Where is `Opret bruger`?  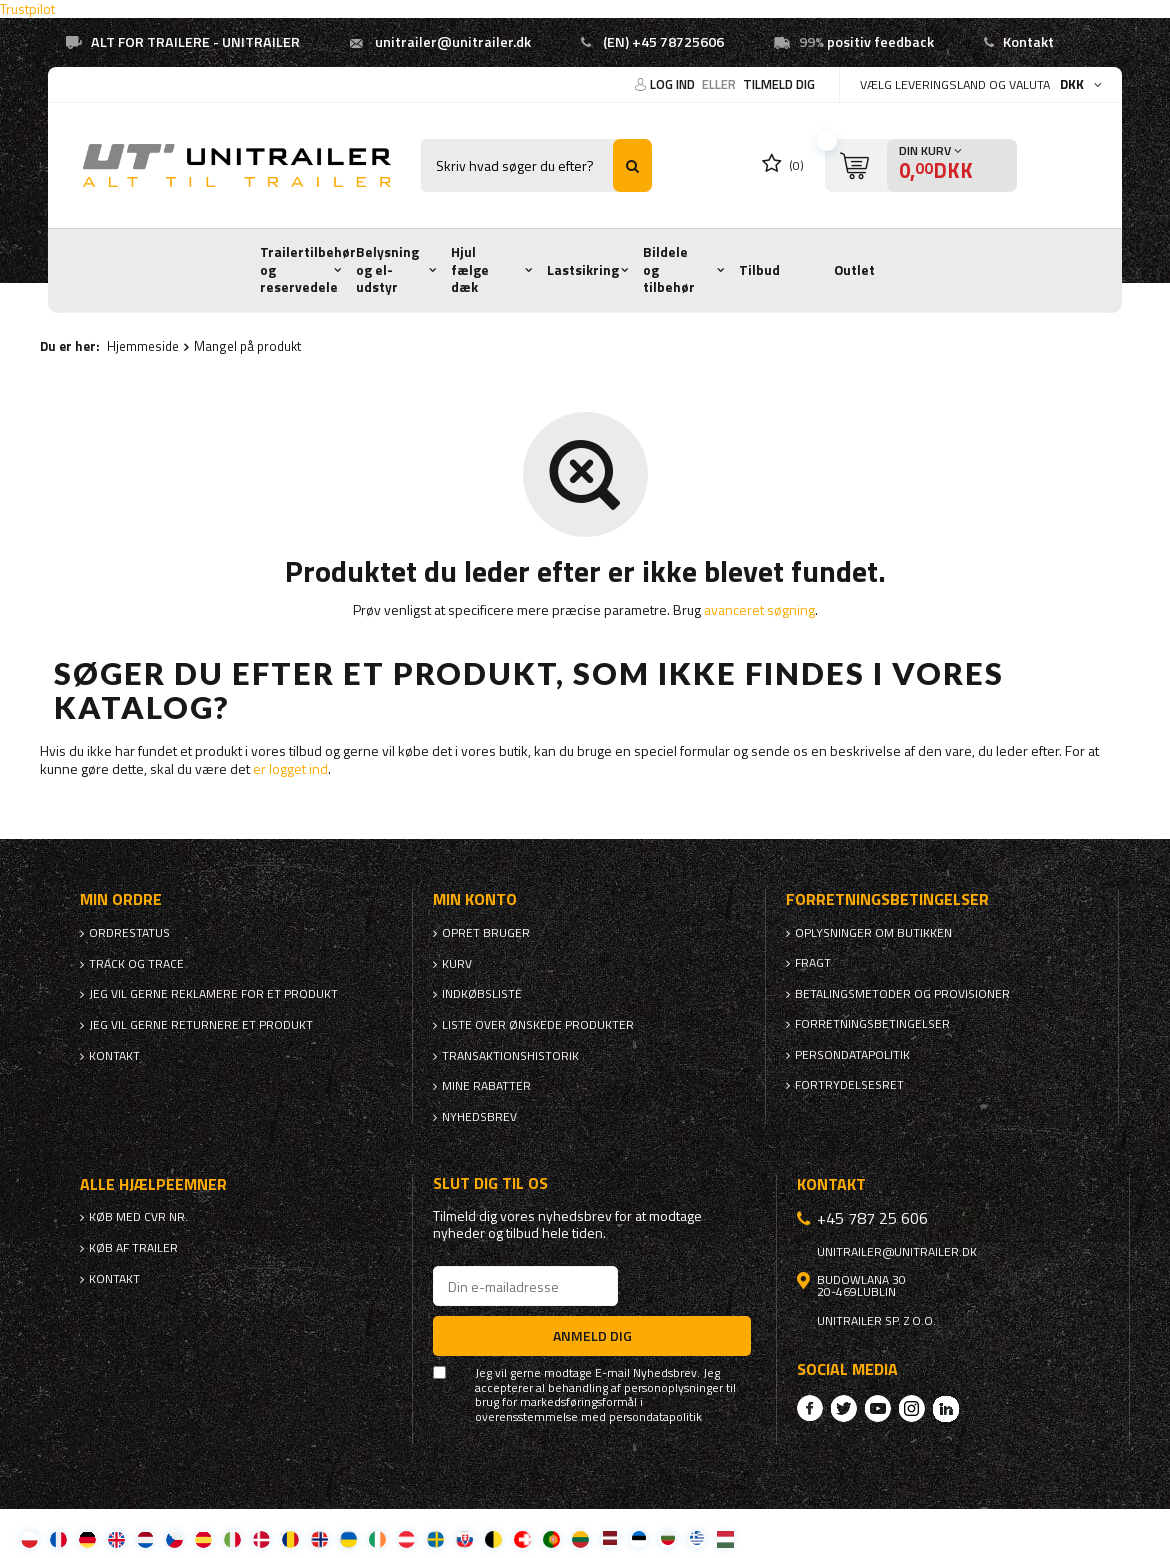
Opret bruger is located at coordinates (486, 933).